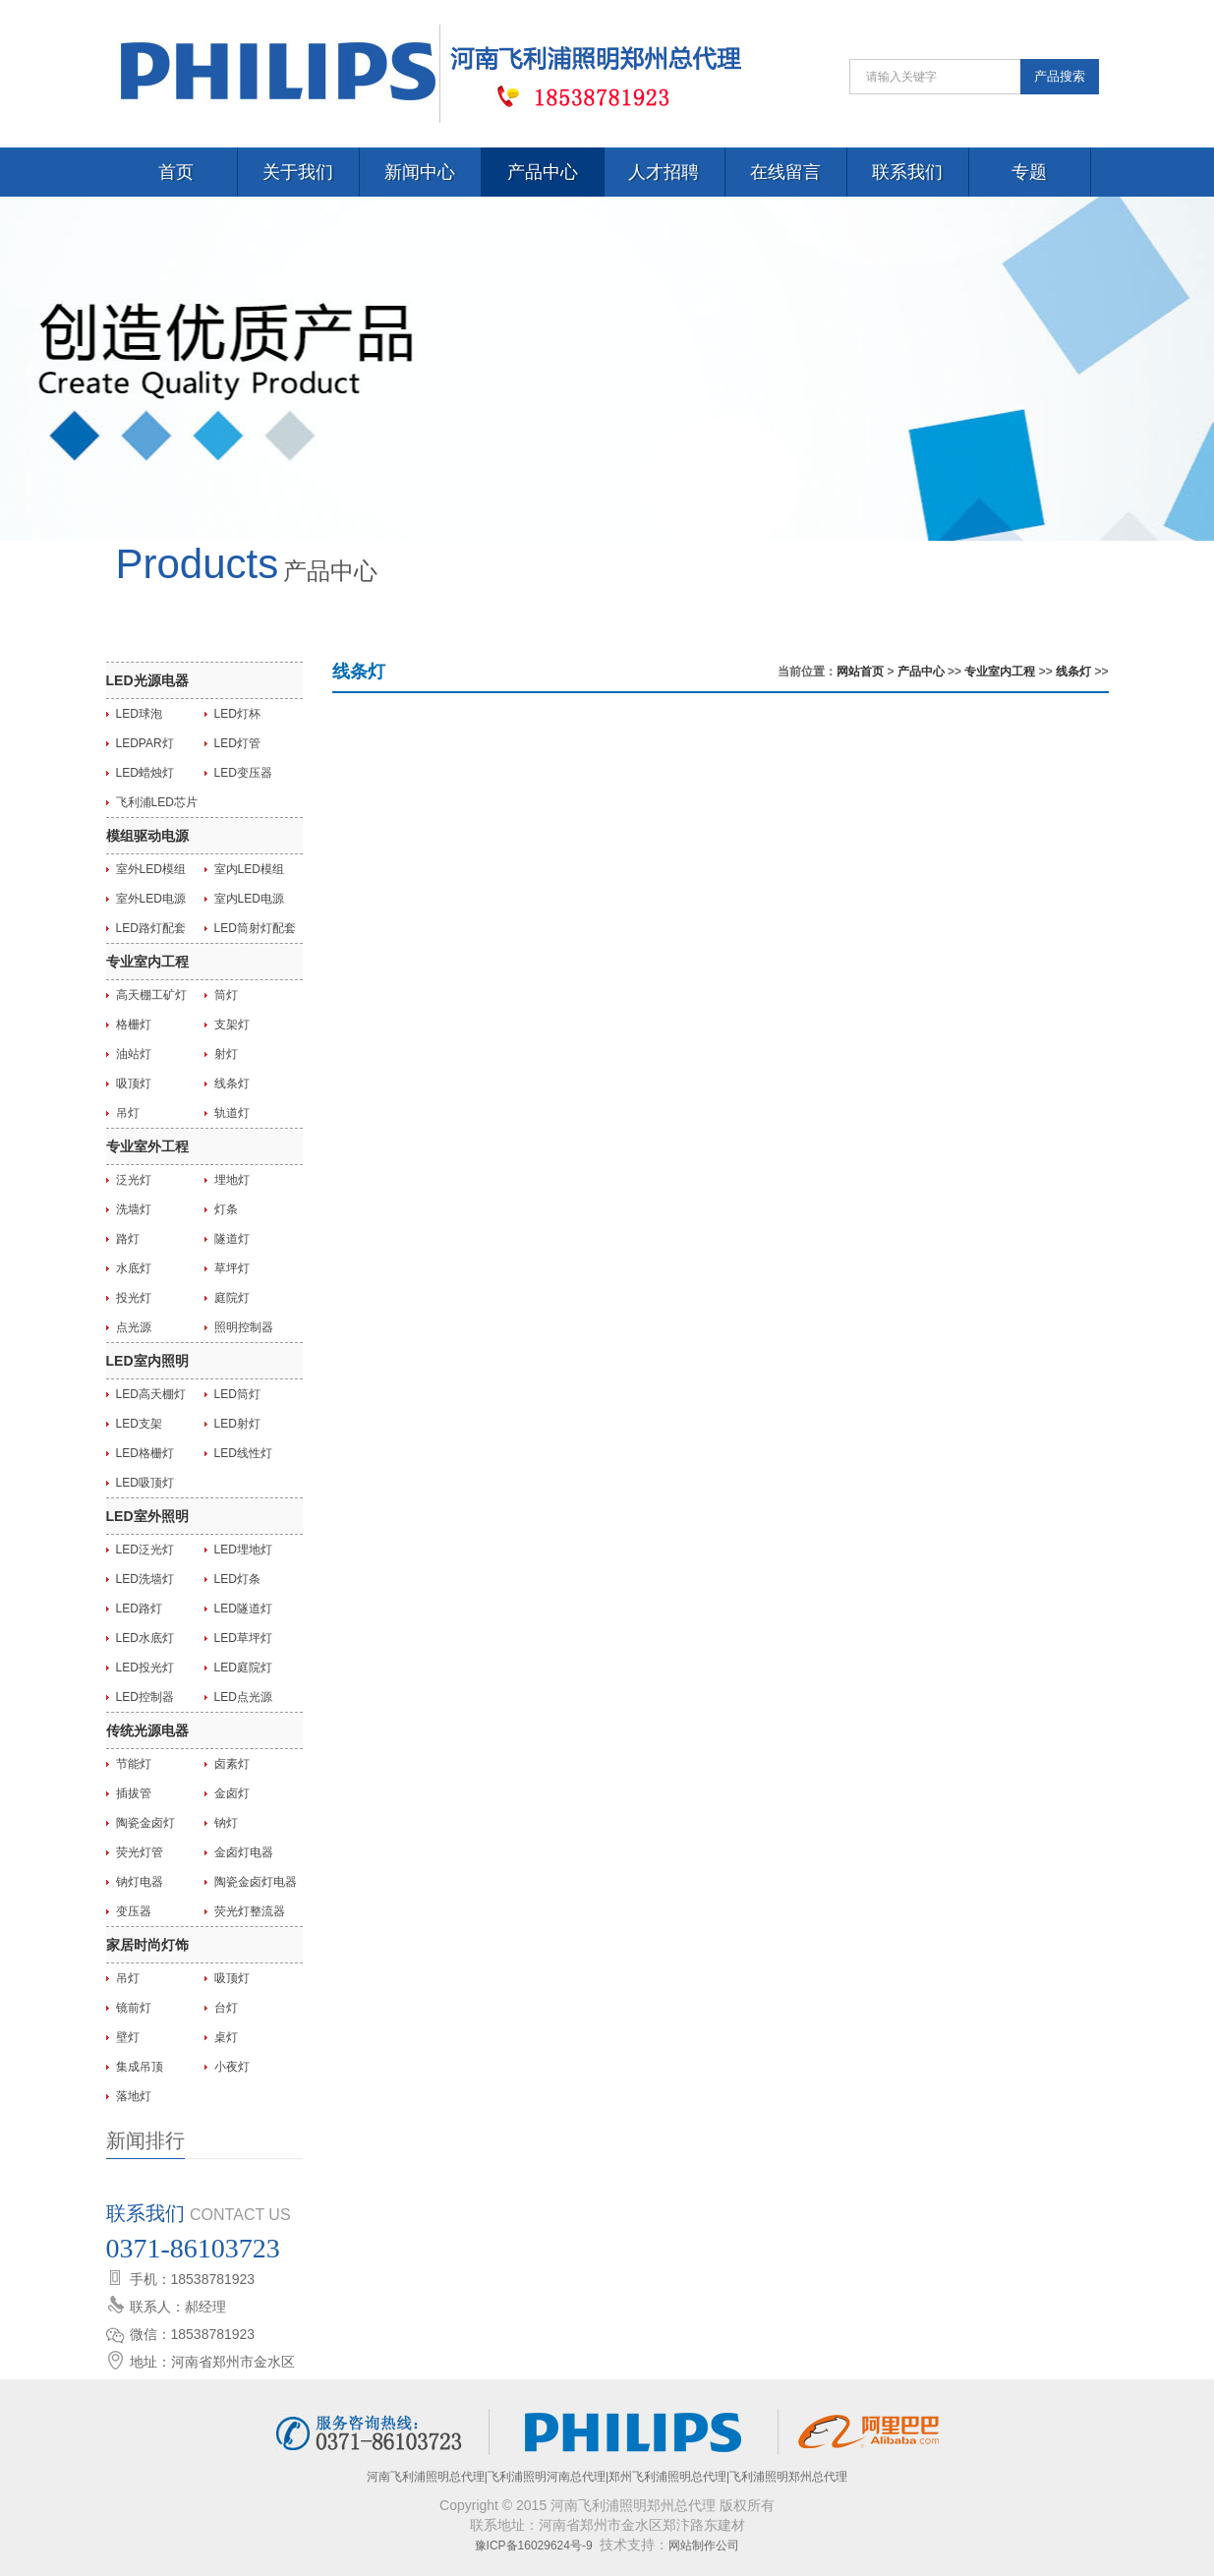 The height and width of the screenshot is (2576, 1214). I want to click on LED草坪灯, so click(243, 1638).